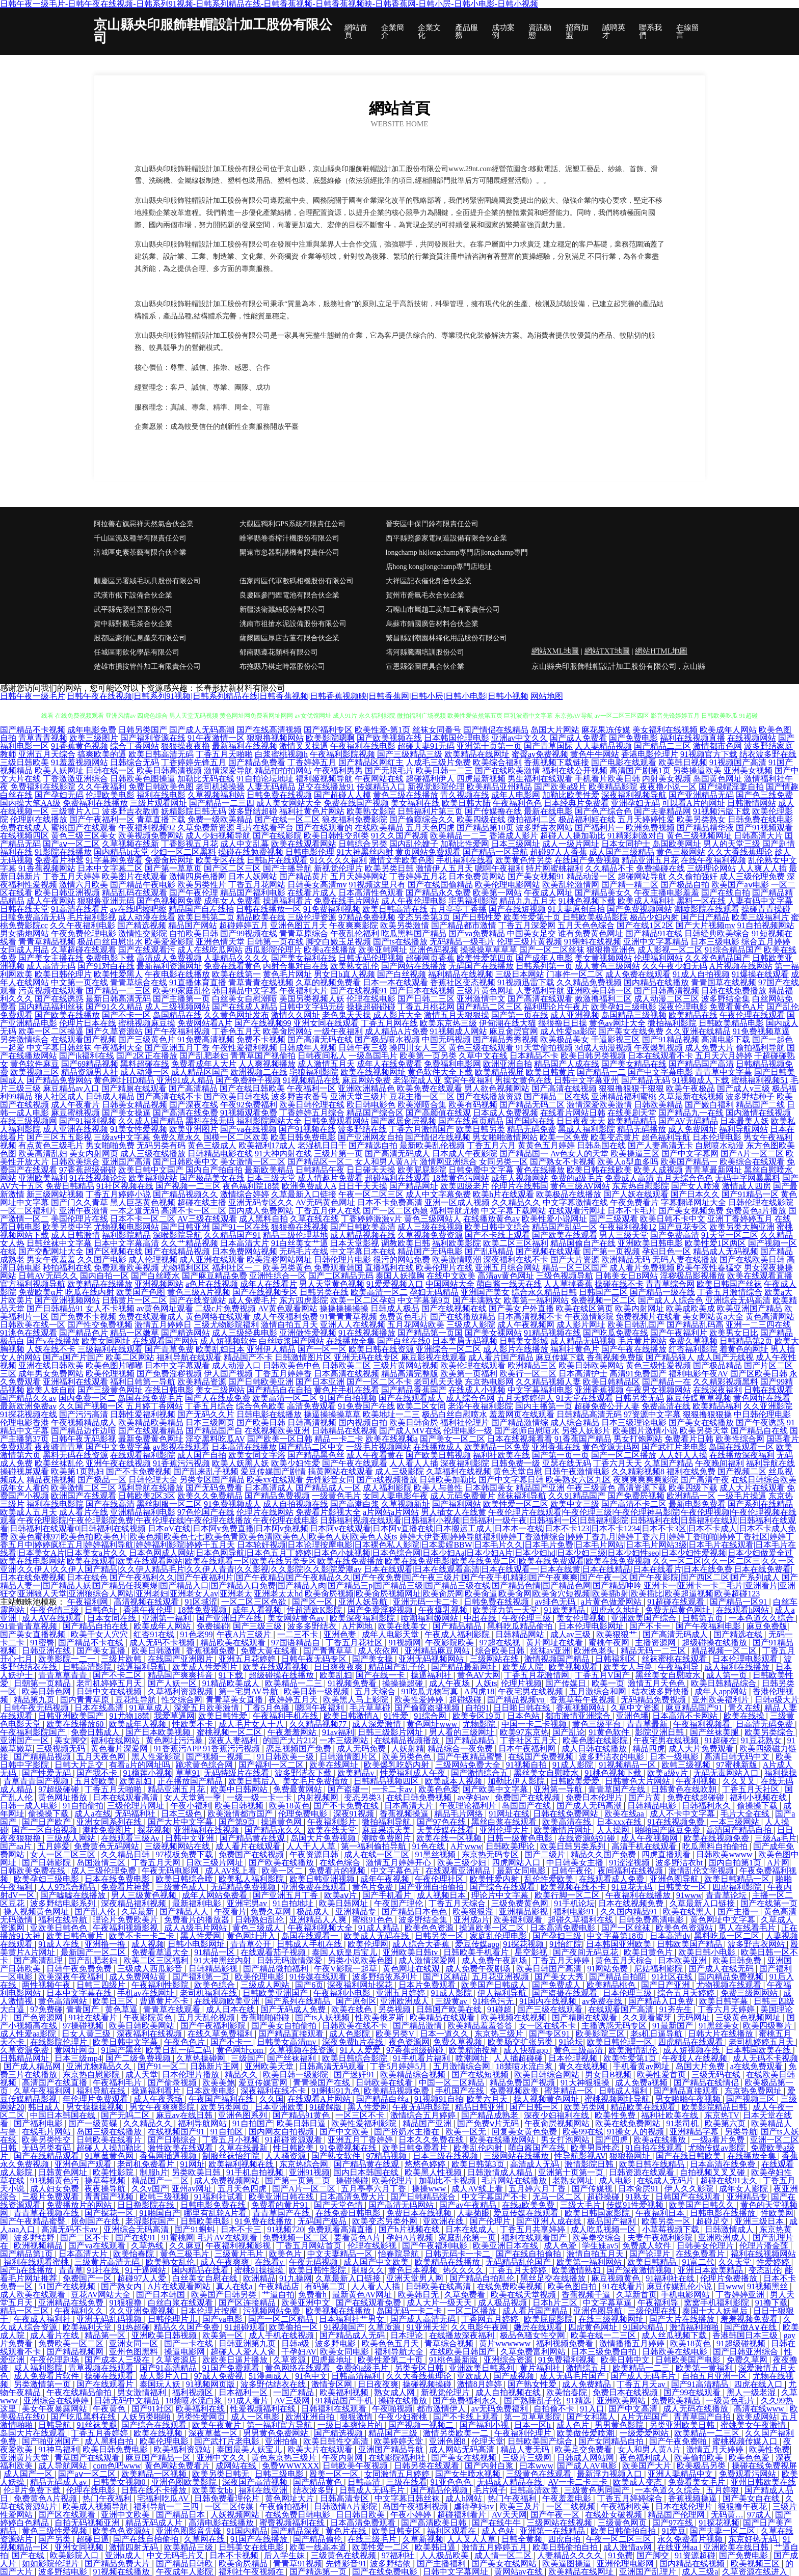 The image size is (799, 2576). What do you see at coordinates (532, 917) in the screenshot?
I see `欧美性爱第十页` at bounding box center [532, 917].